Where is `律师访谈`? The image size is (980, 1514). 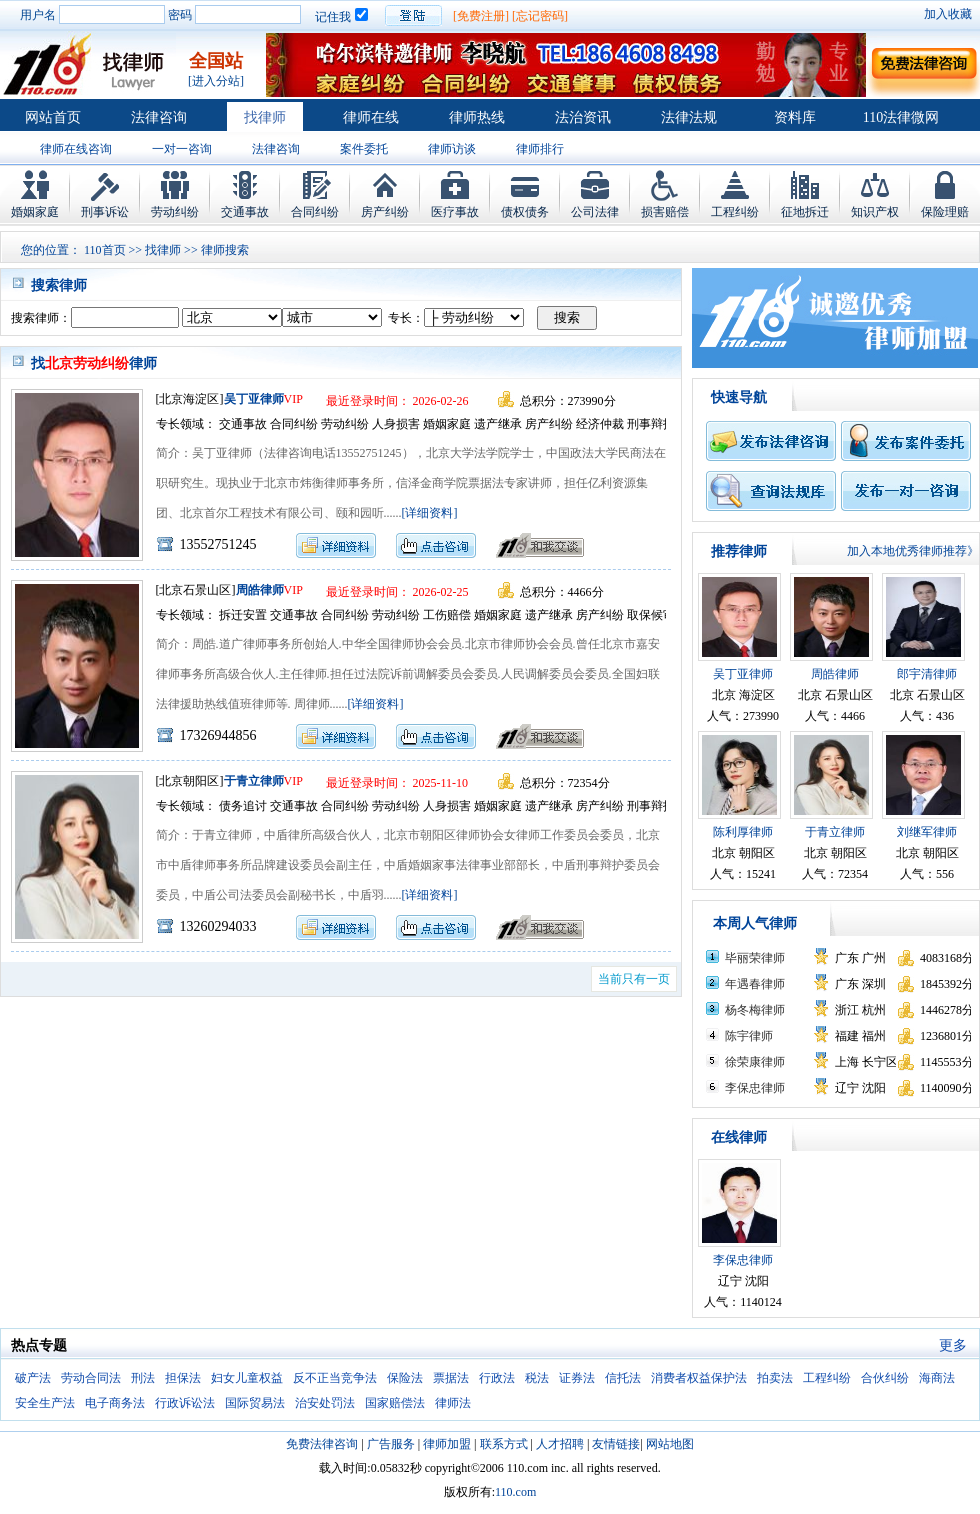
律师访谈 is located at coordinates (452, 149).